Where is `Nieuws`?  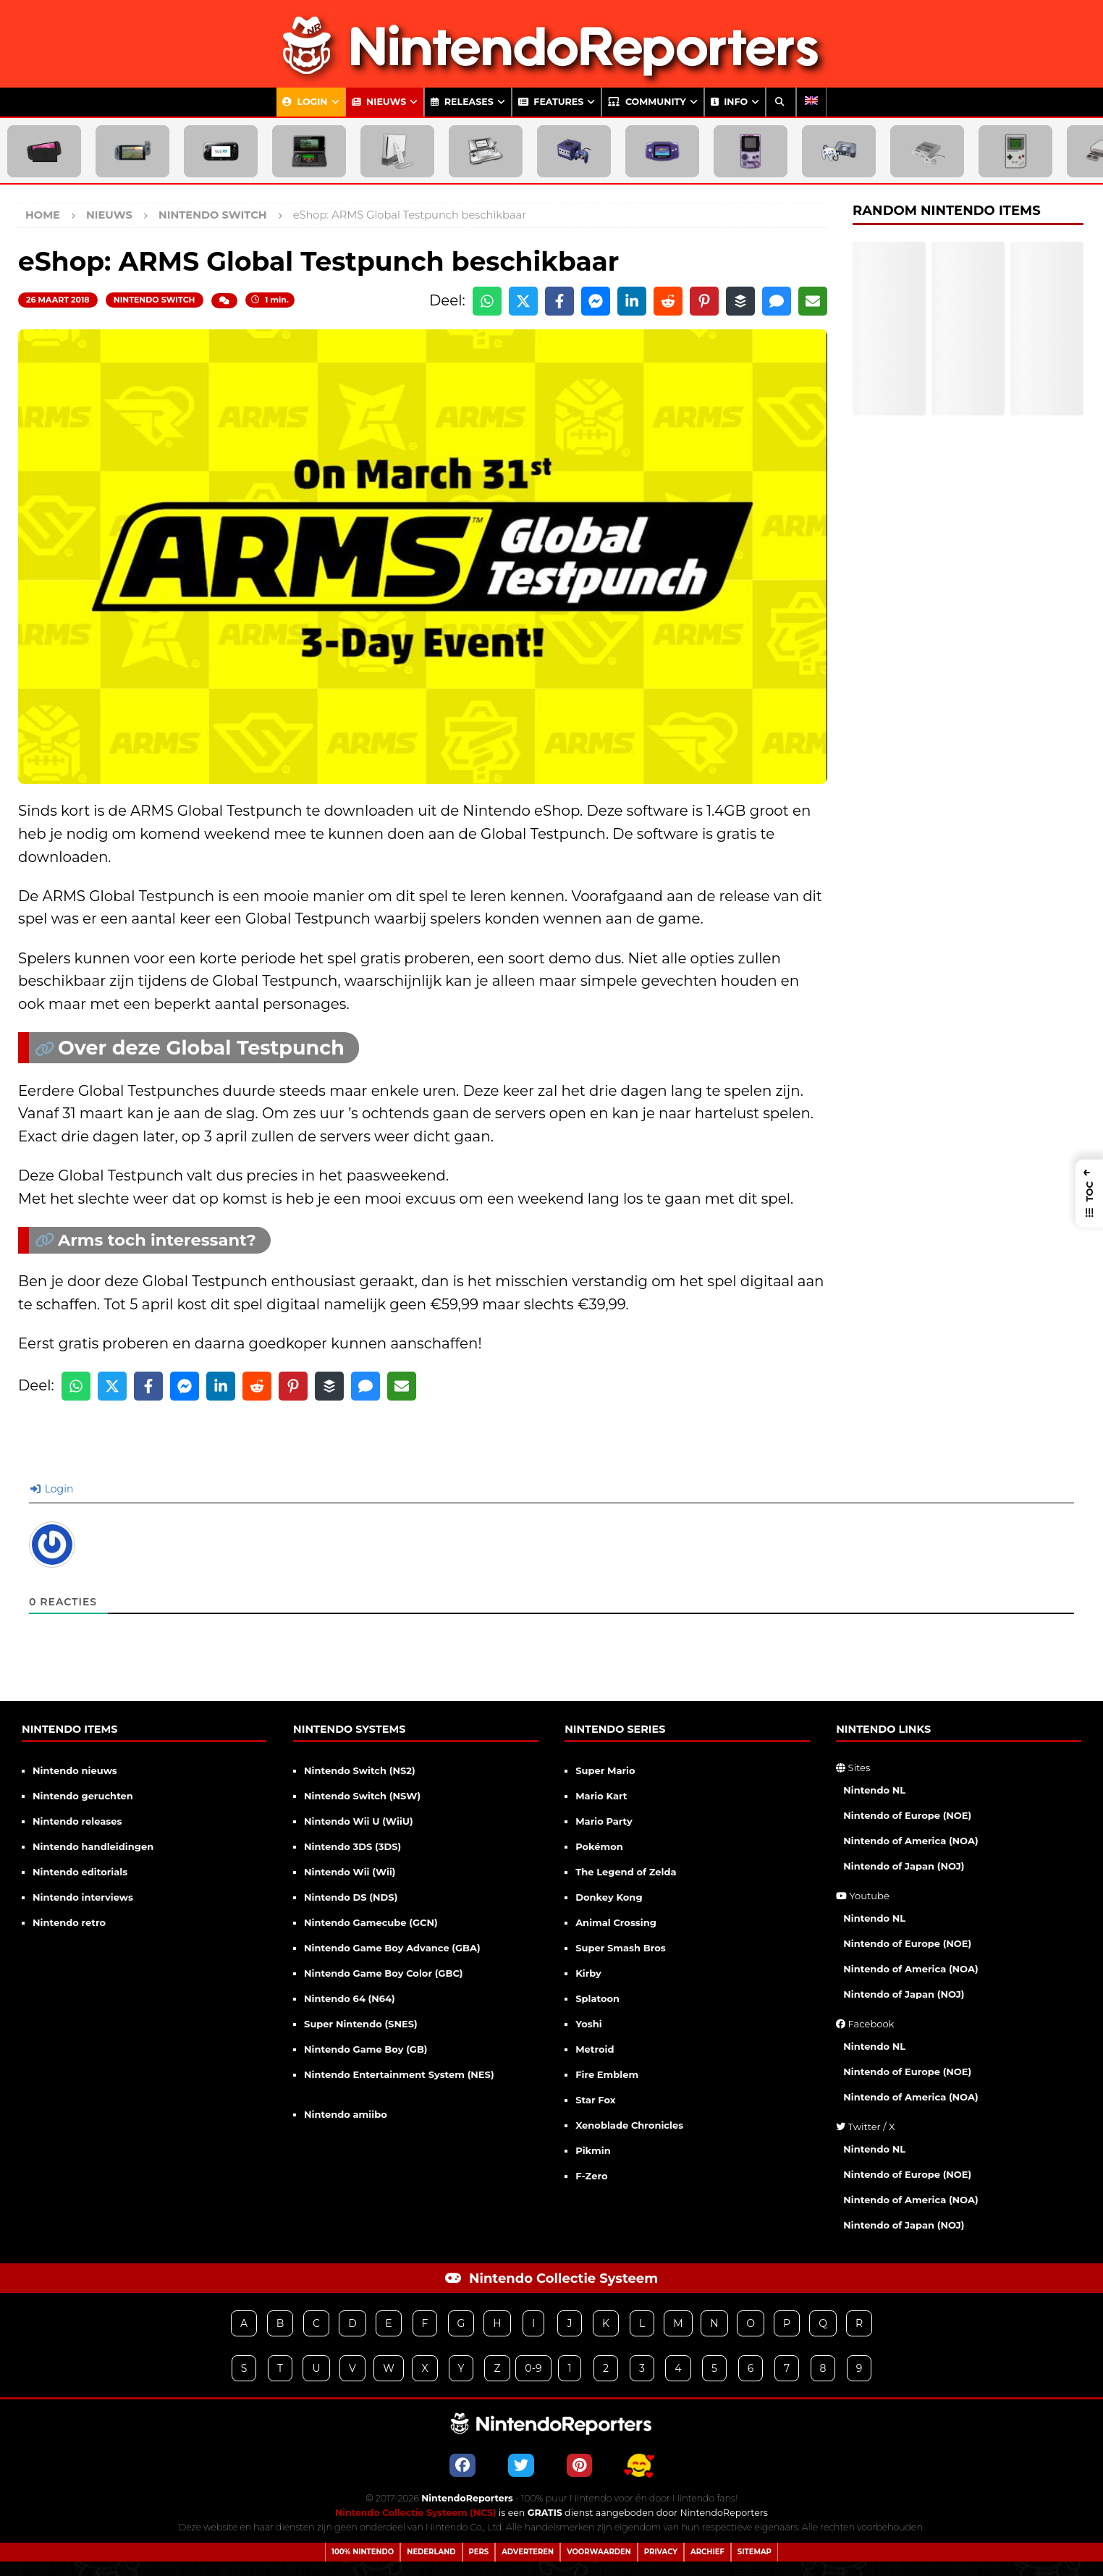
Nieuws is located at coordinates (379, 101).